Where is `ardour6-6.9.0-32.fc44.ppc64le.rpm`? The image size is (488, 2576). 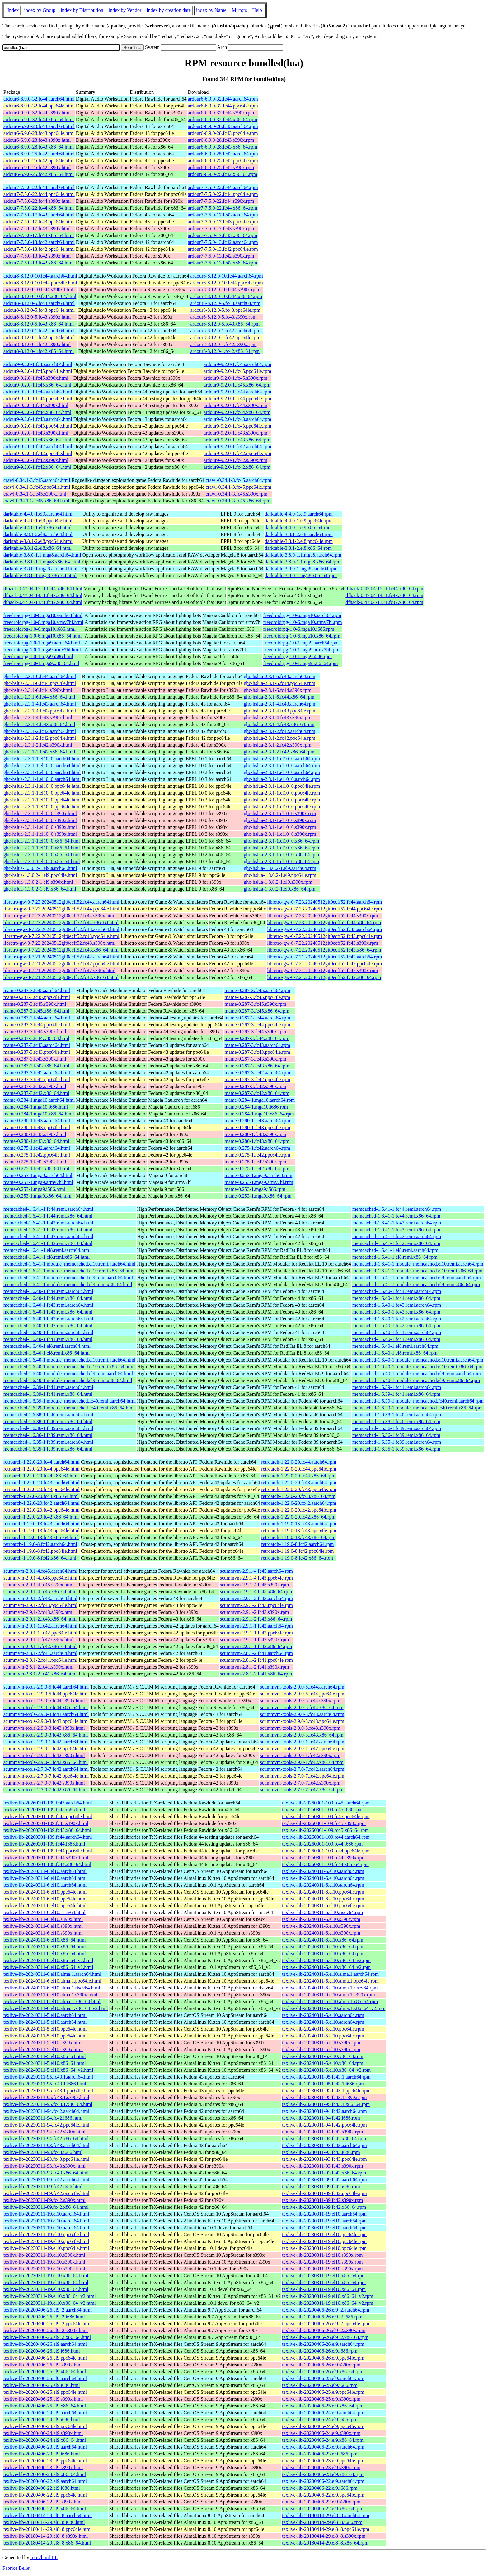
ardour6-6.9.0-32.fc44.ppc64le.rpm is located at coordinates (223, 105).